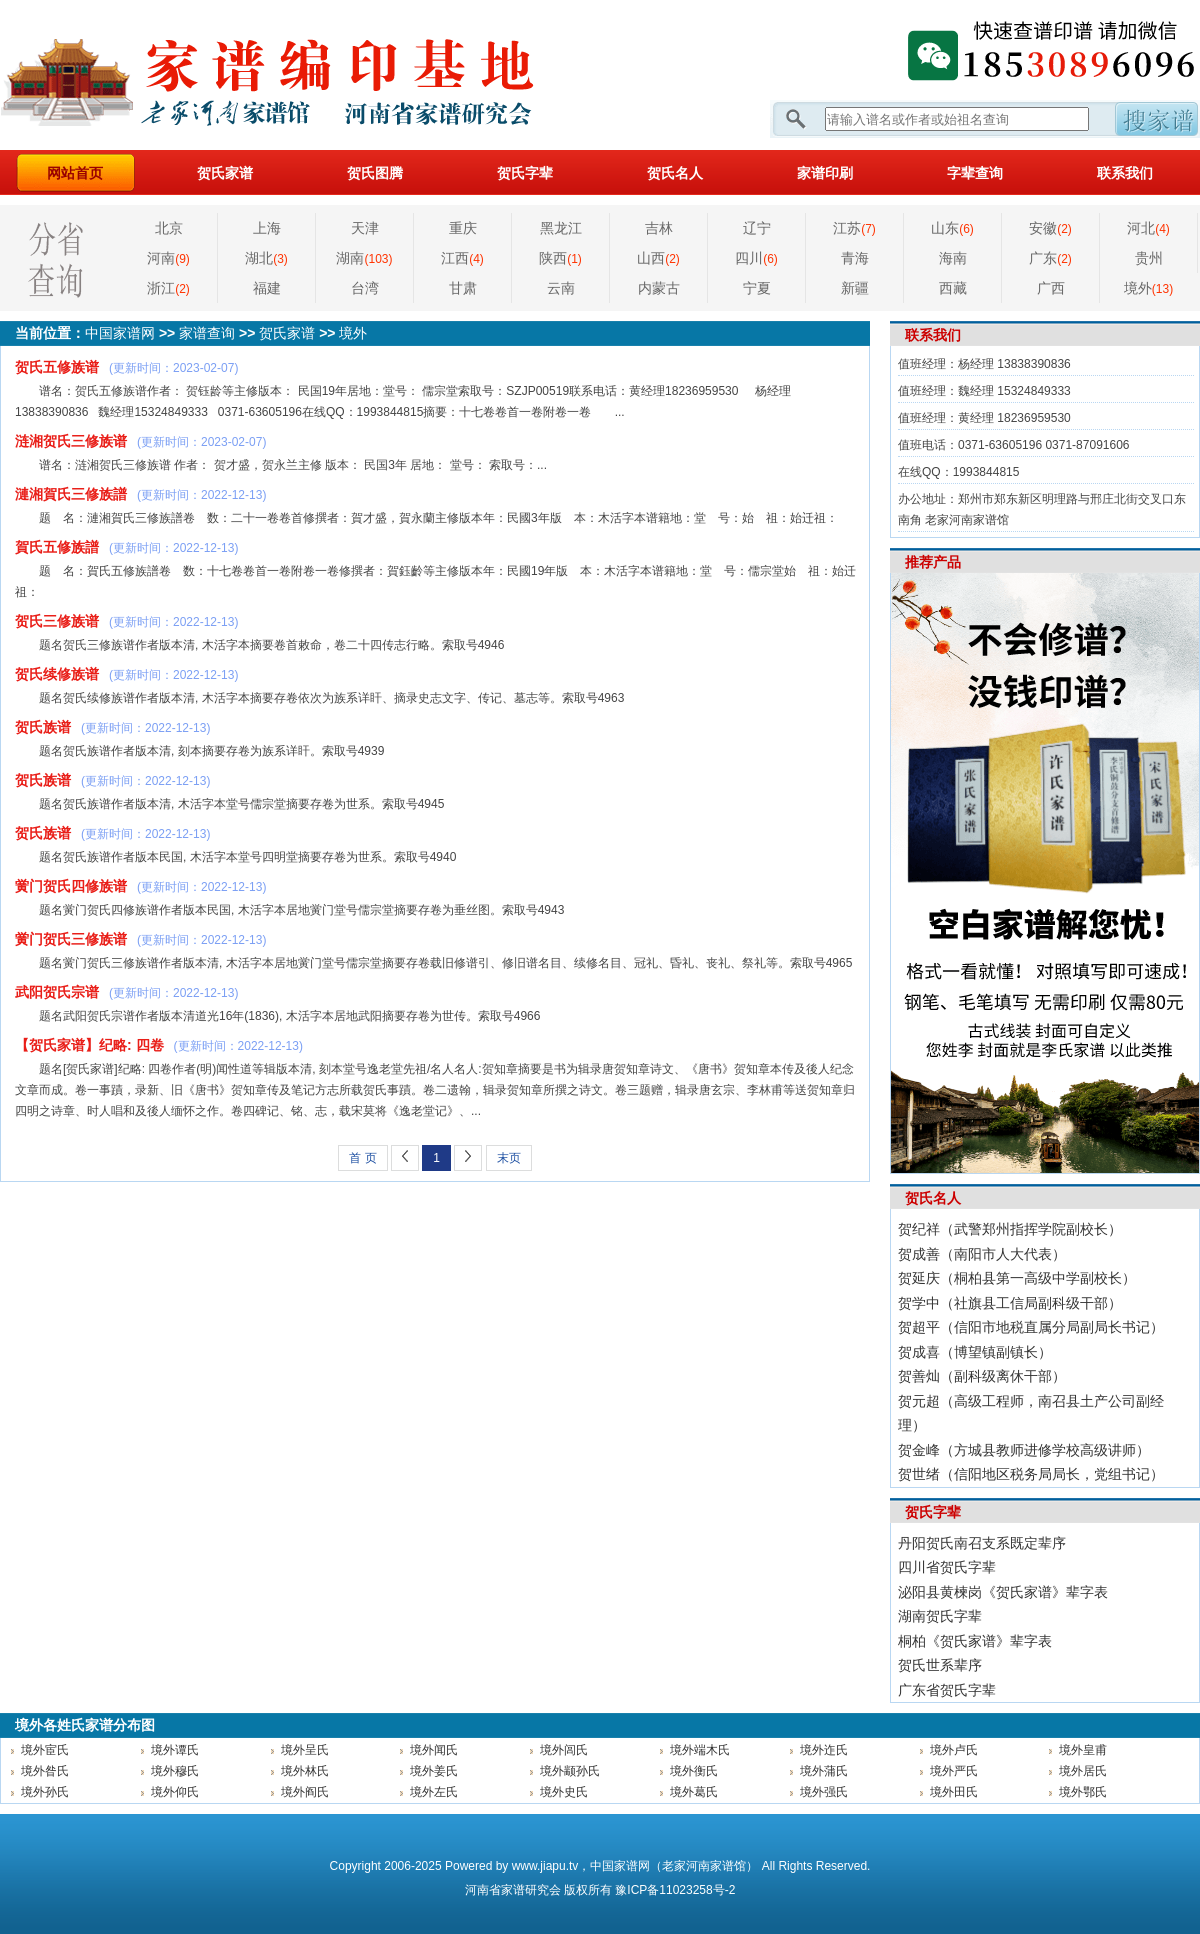 The image size is (1200, 1934). What do you see at coordinates (561, 288) in the screenshot?
I see `云南` at bounding box center [561, 288].